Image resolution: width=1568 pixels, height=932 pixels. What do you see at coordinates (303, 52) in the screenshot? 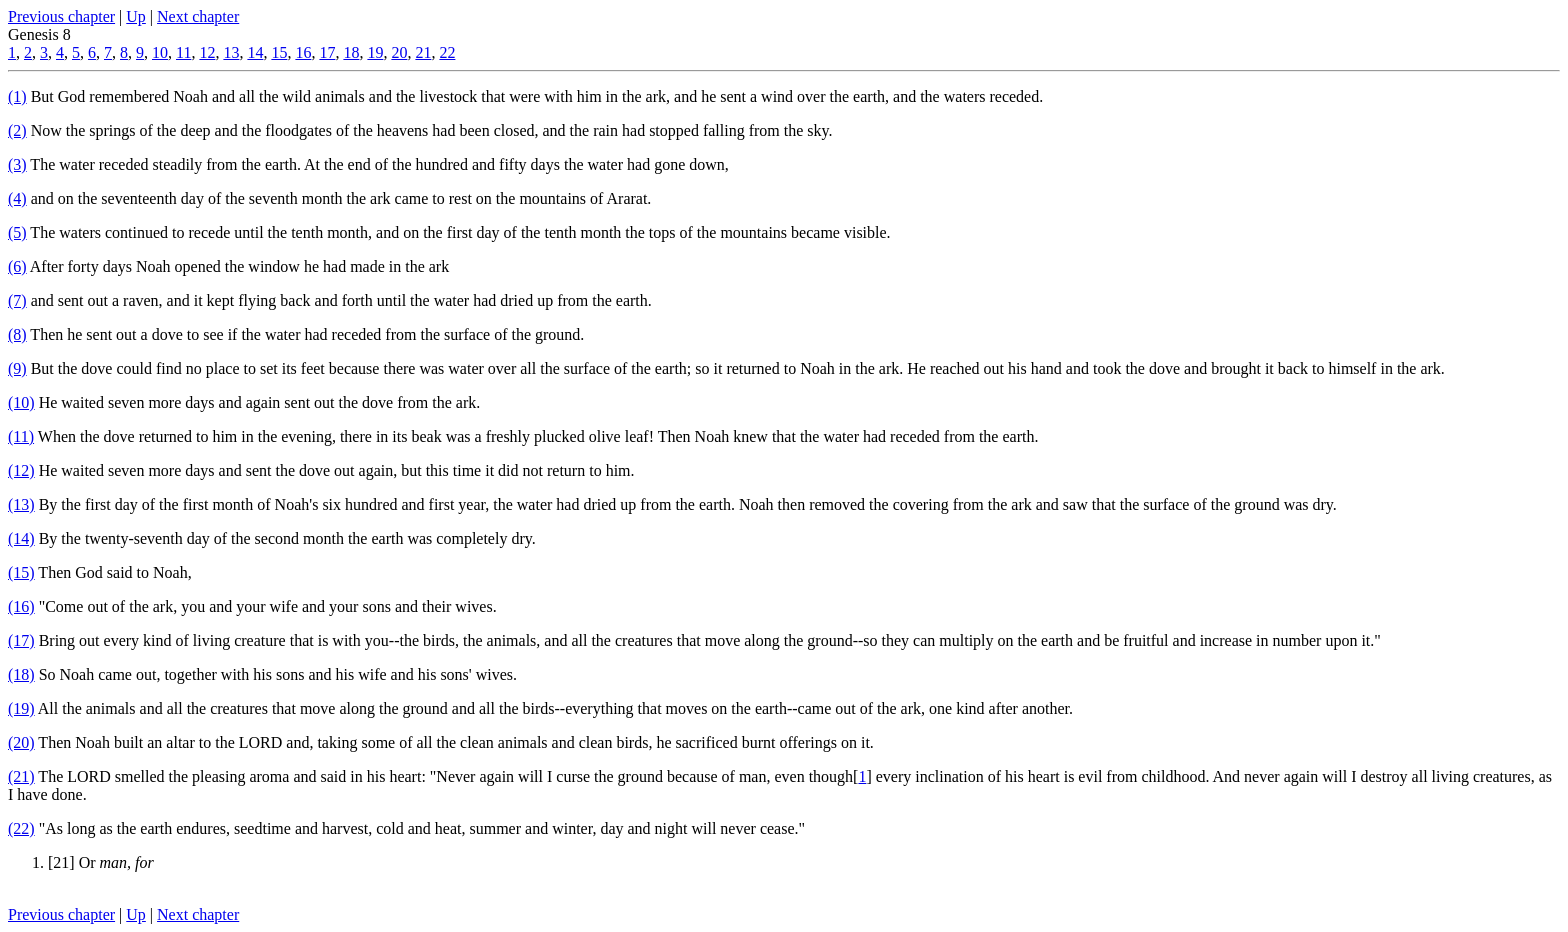
I see `16` at bounding box center [303, 52].